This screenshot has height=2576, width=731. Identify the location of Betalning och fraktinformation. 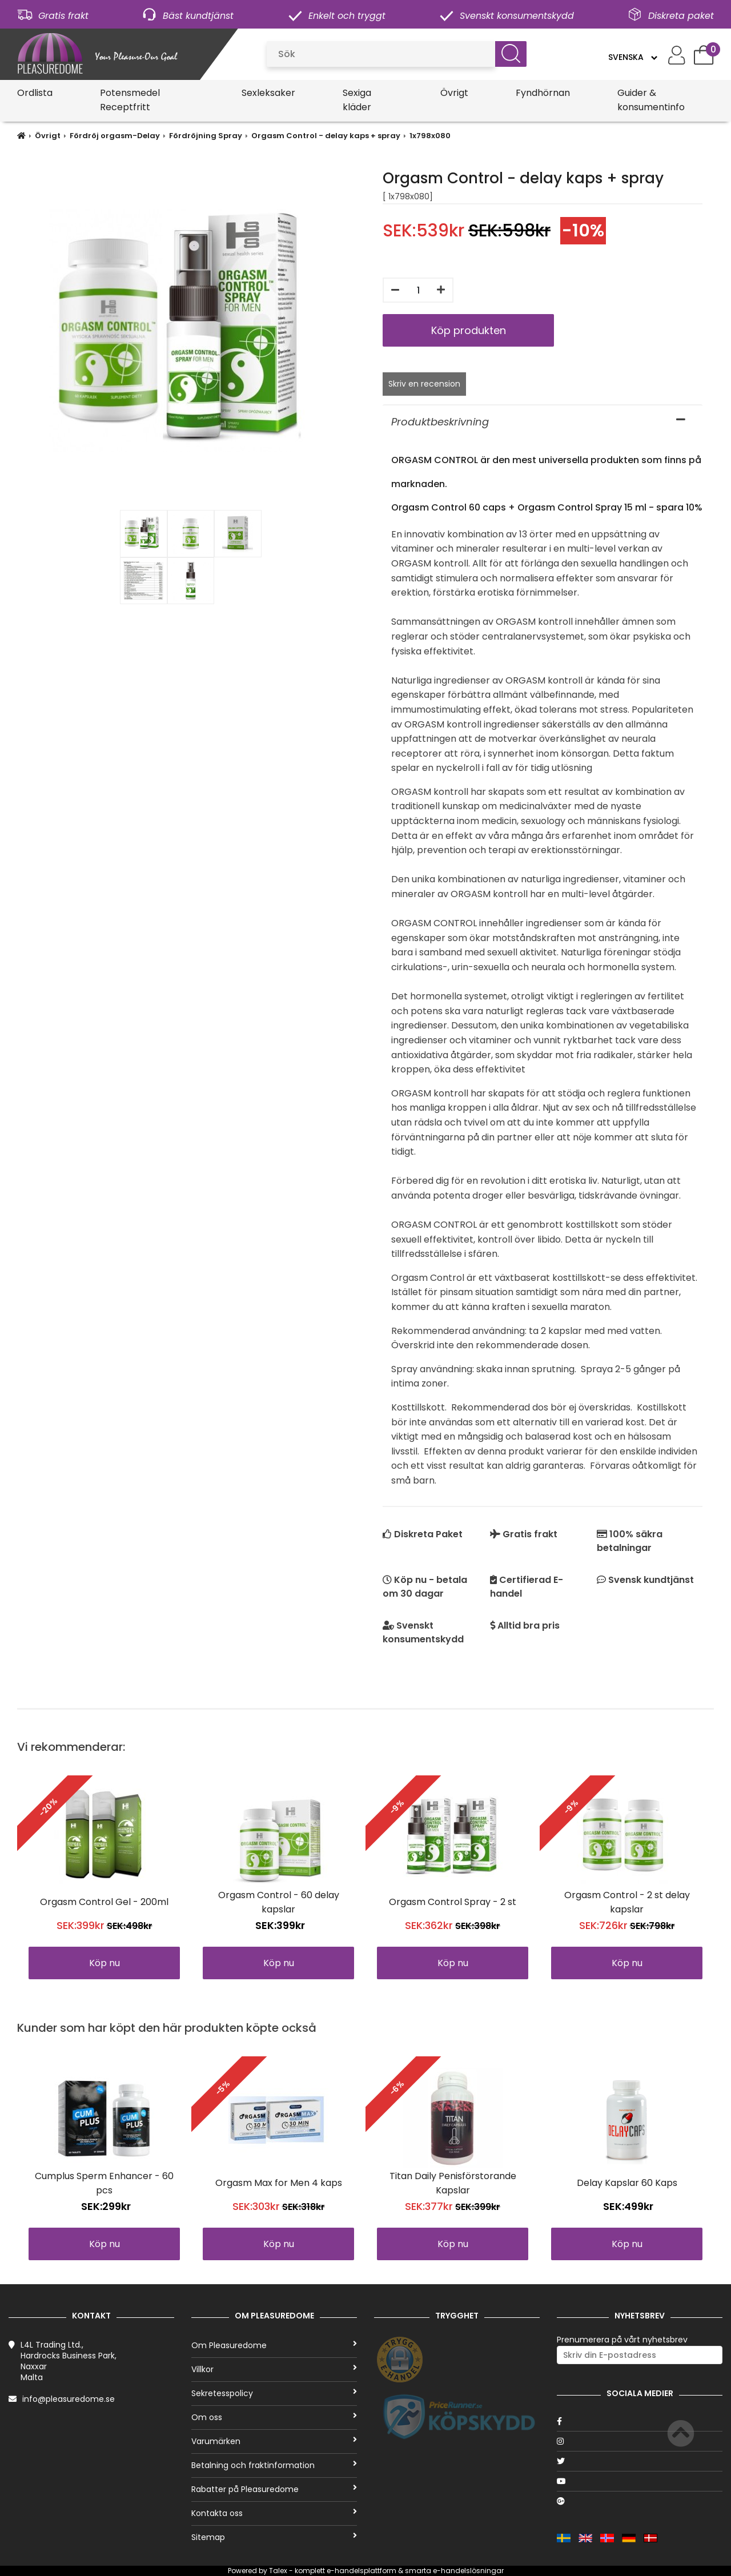
(274, 2465).